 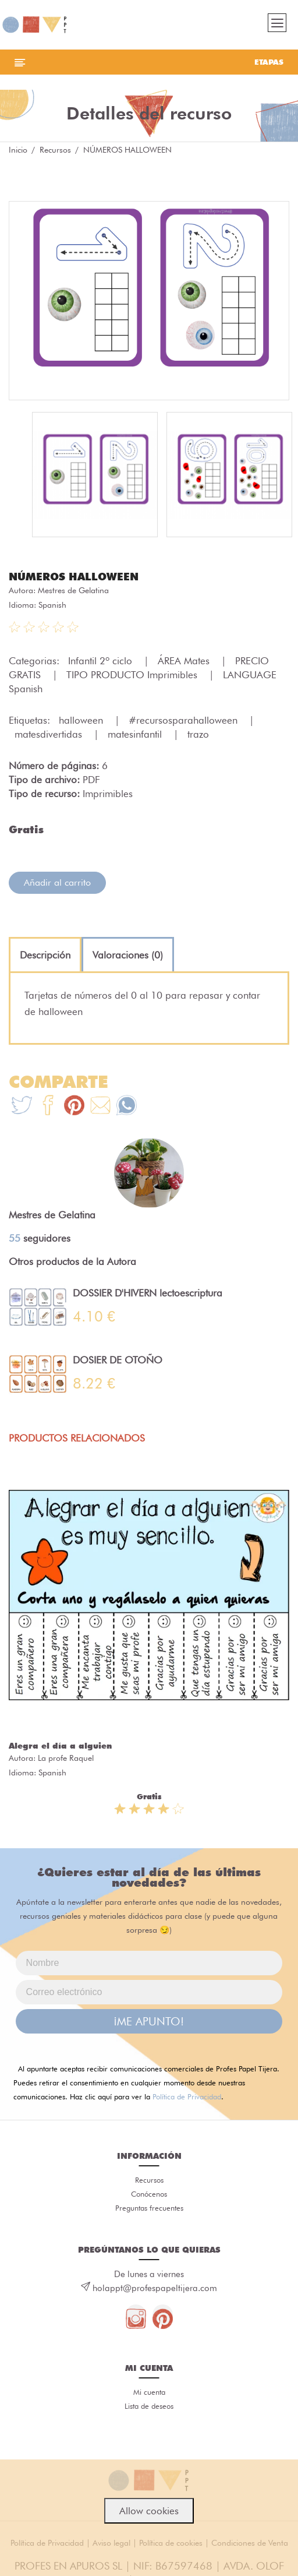 I want to click on halloween, so click(x=82, y=720).